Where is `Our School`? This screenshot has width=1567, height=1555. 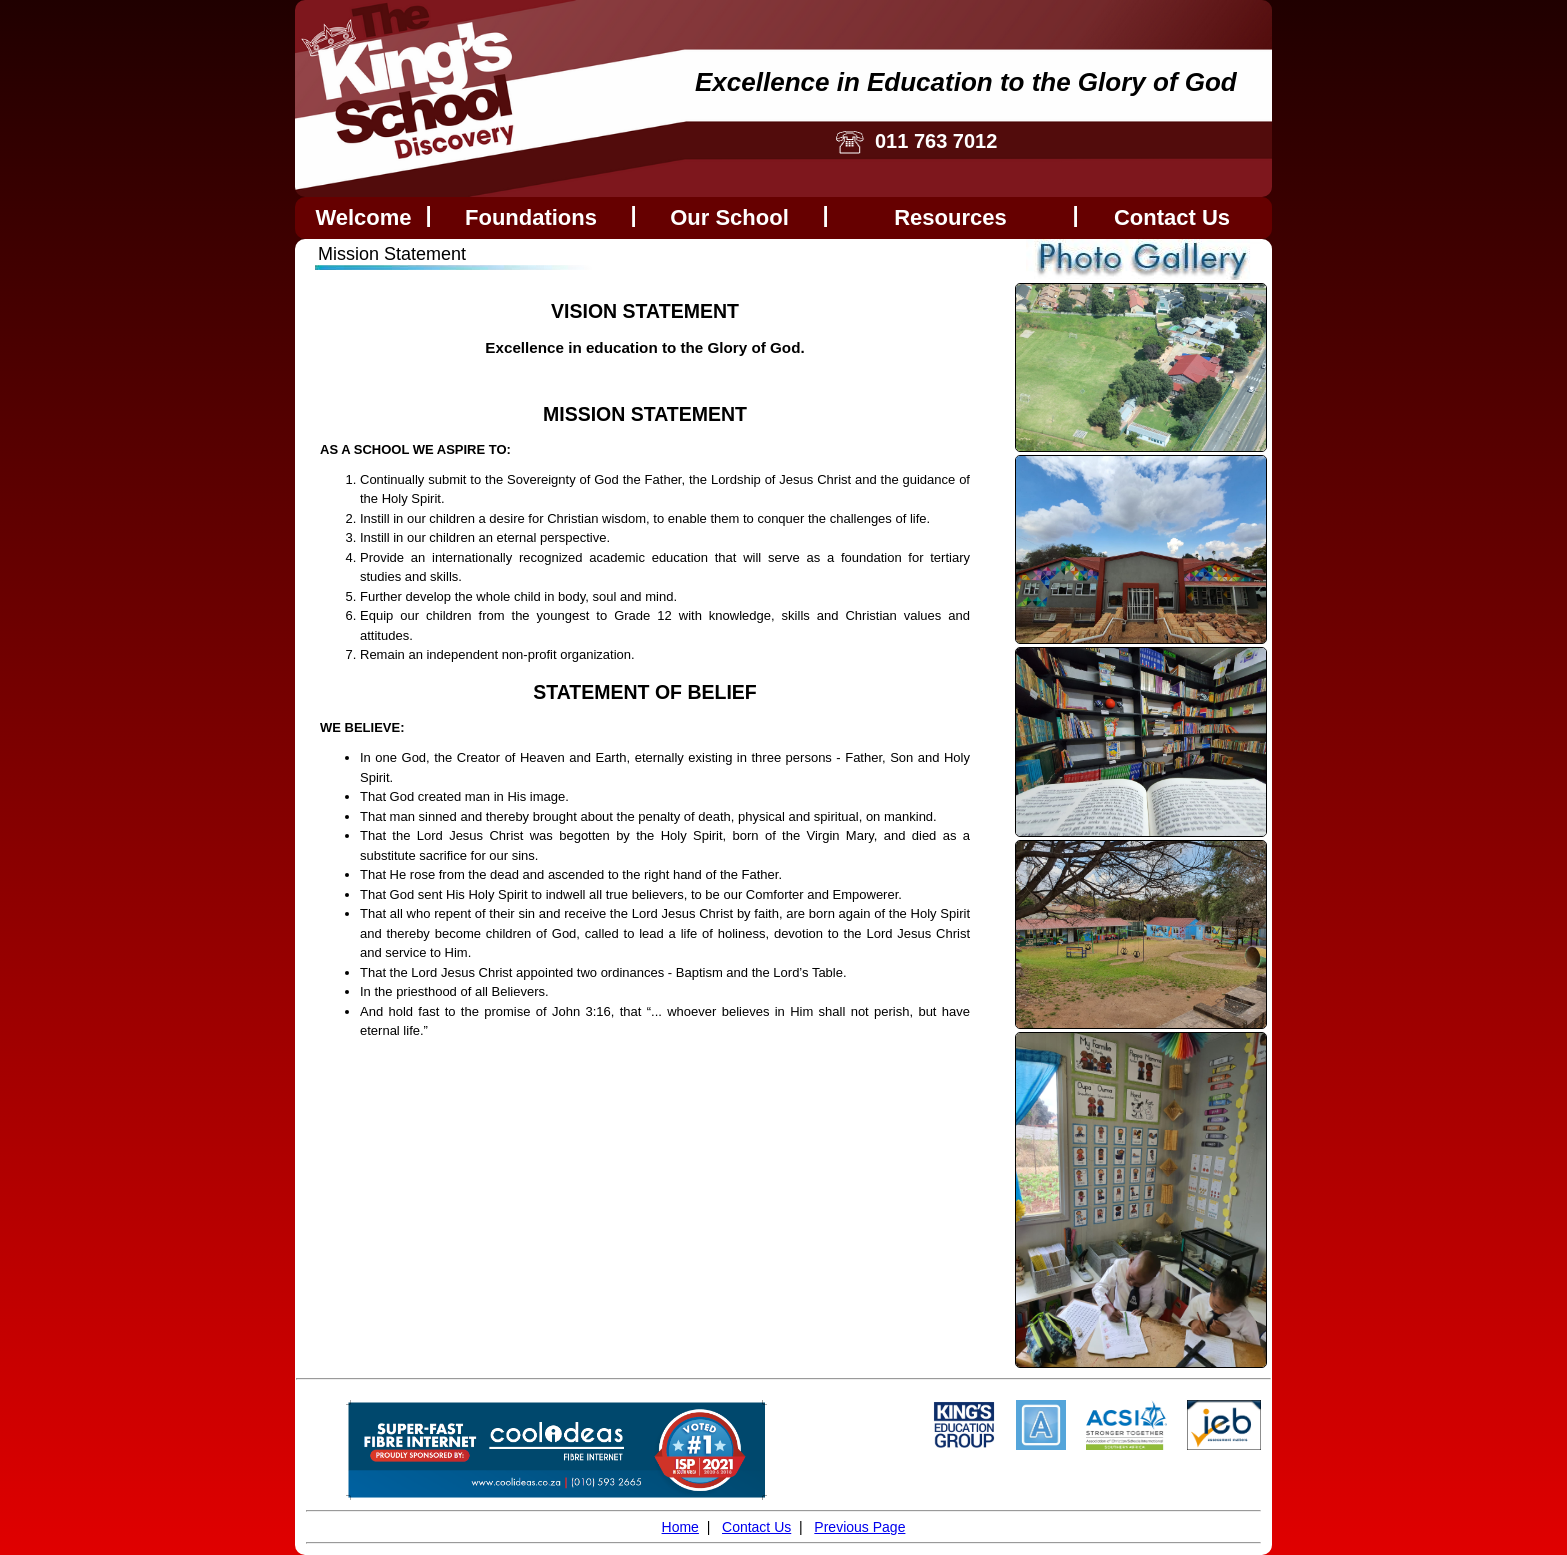
Our School is located at coordinates (729, 217).